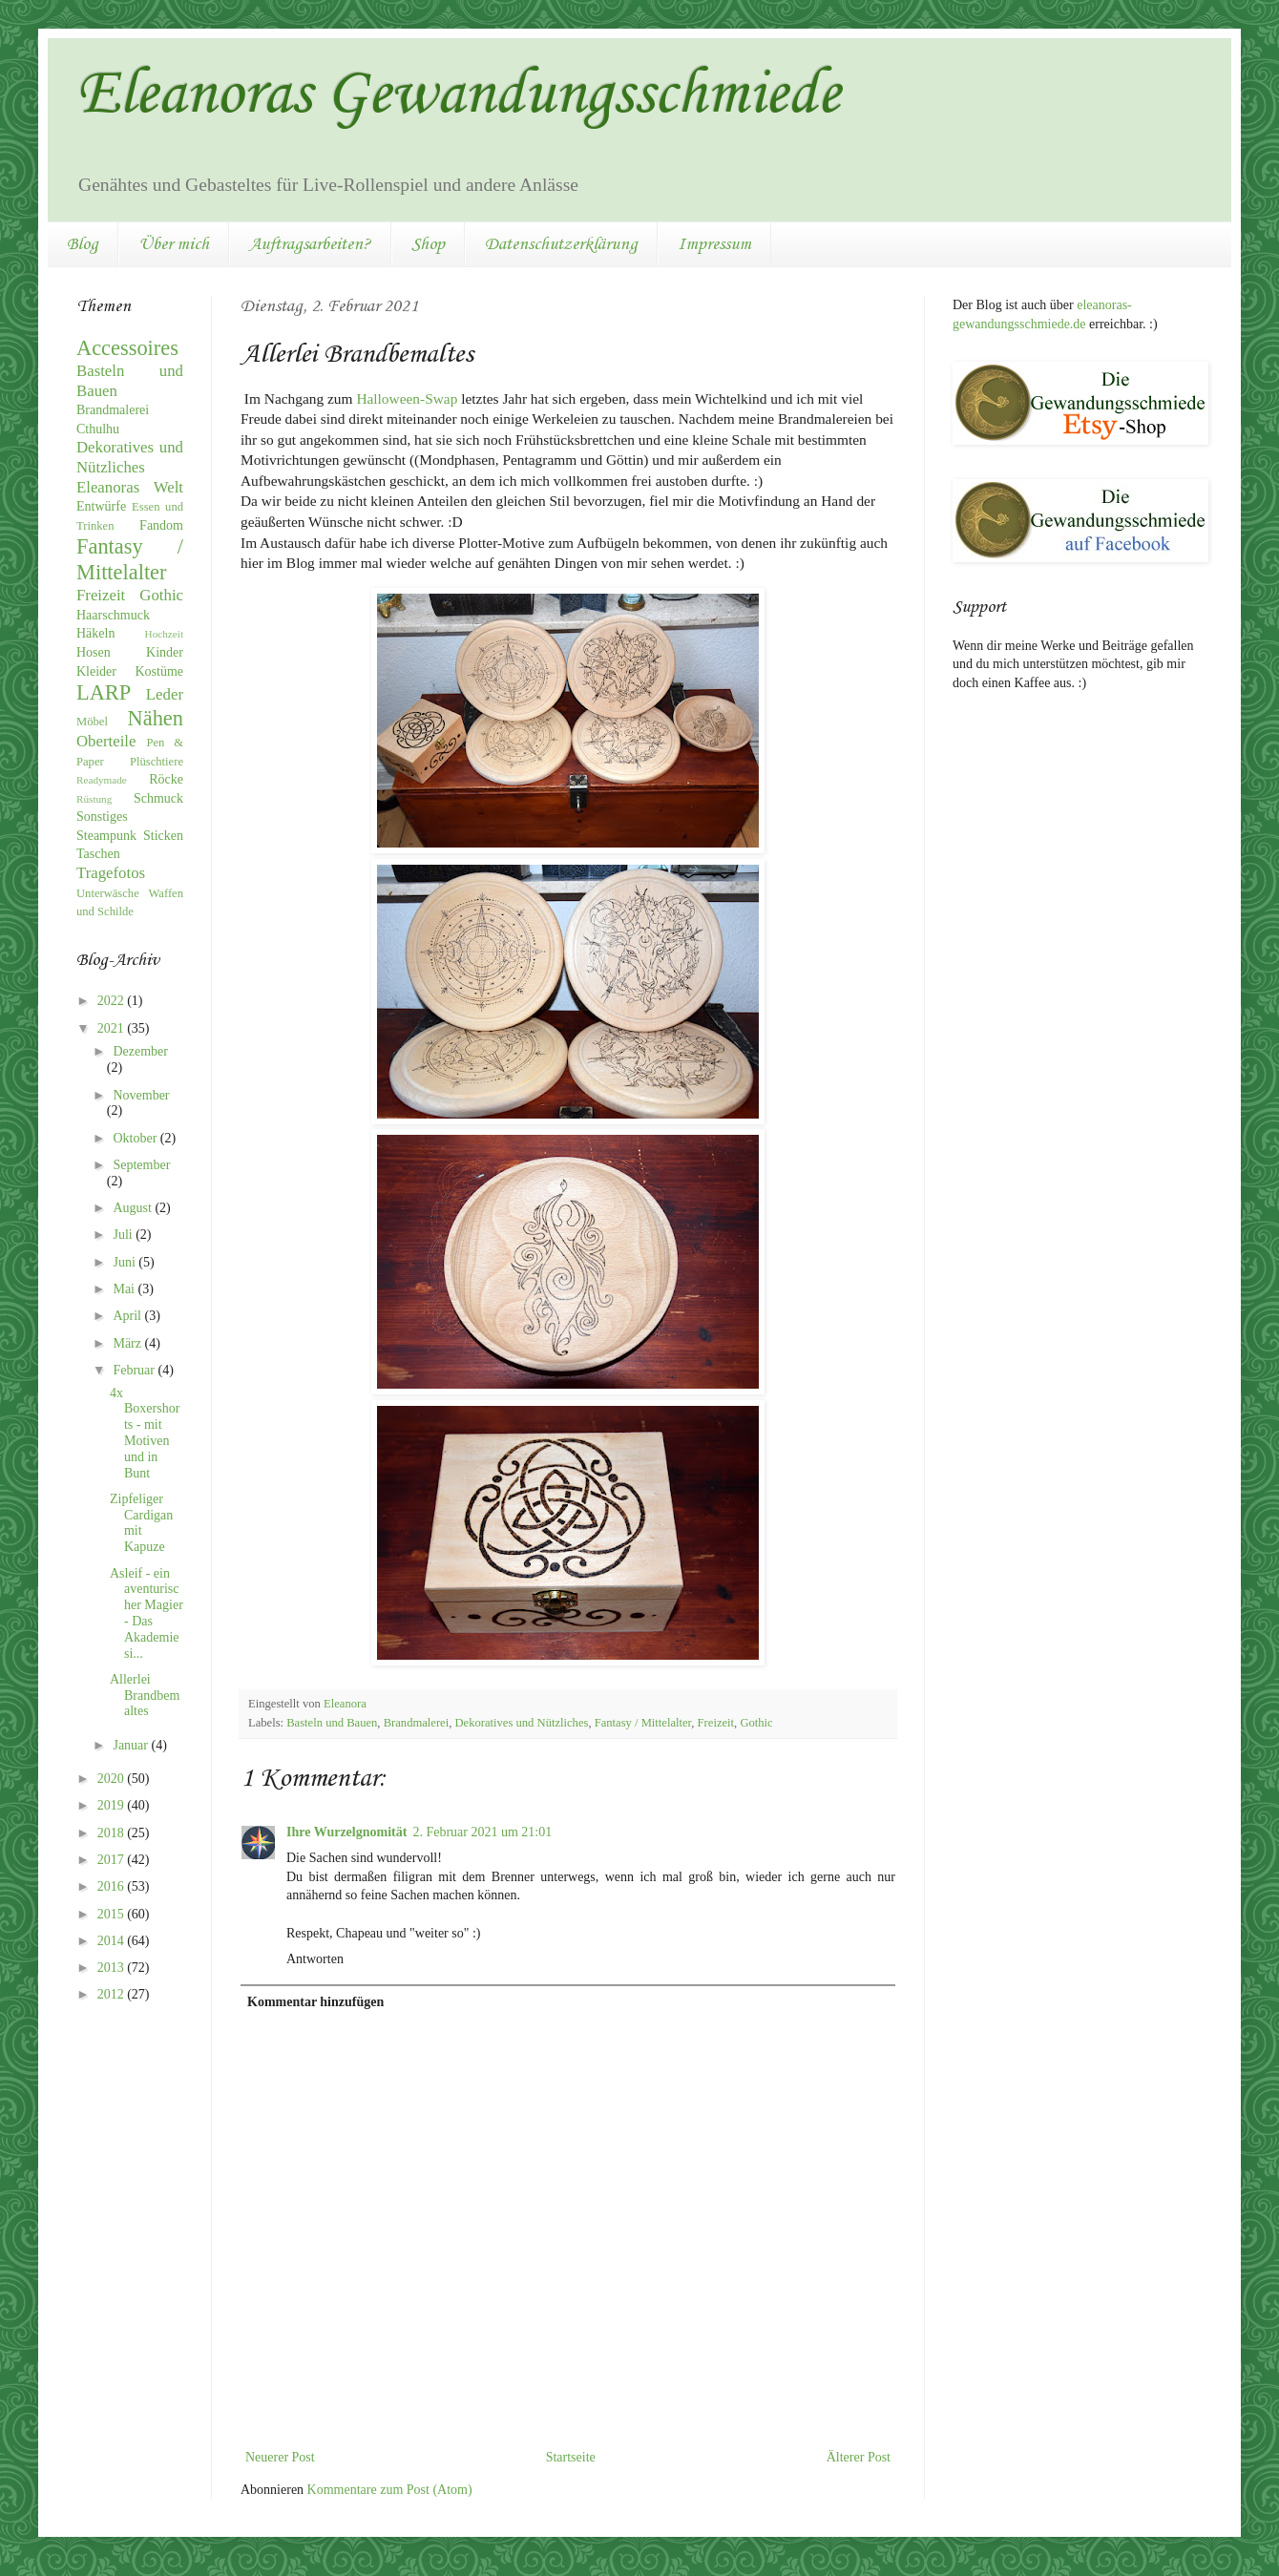 This screenshot has width=1279, height=2576. Describe the element at coordinates (132, 1745) in the screenshot. I see `Januar` at that location.